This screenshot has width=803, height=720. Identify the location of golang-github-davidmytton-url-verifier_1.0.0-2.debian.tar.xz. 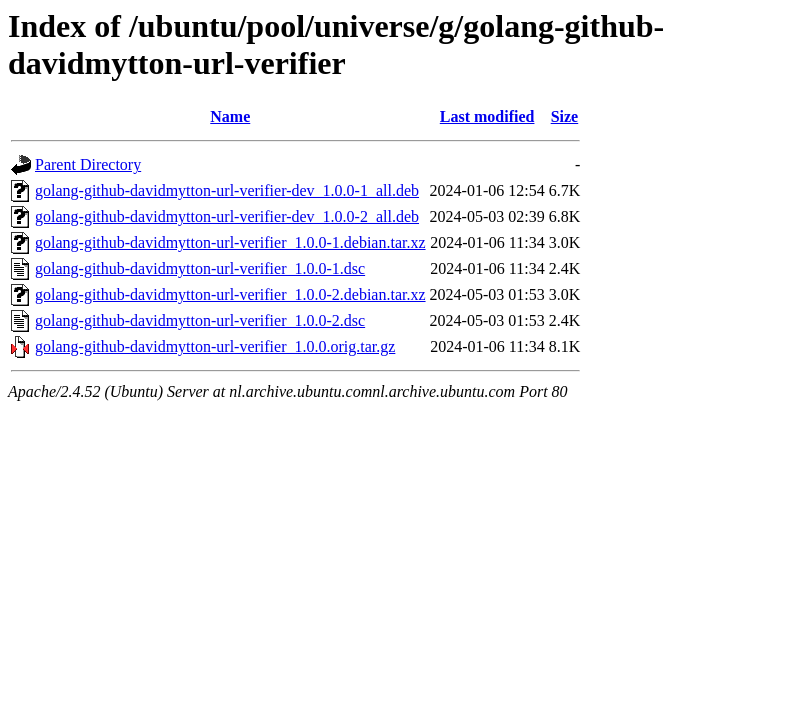
(230, 294).